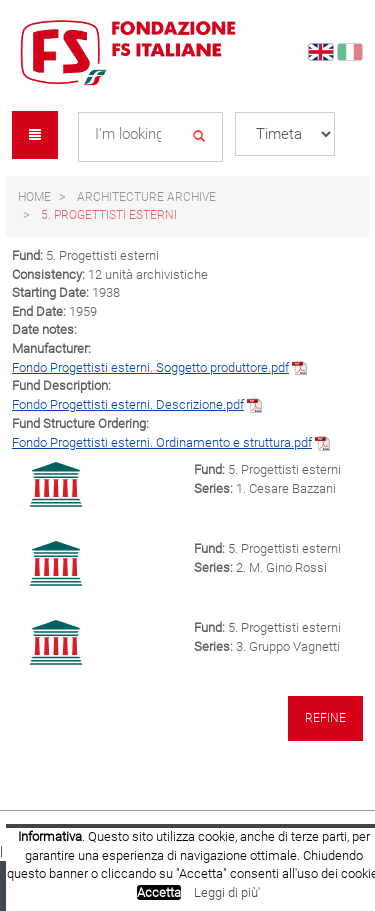 Image resolution: width=375 pixels, height=911 pixels. I want to click on Accetta, so click(159, 892).